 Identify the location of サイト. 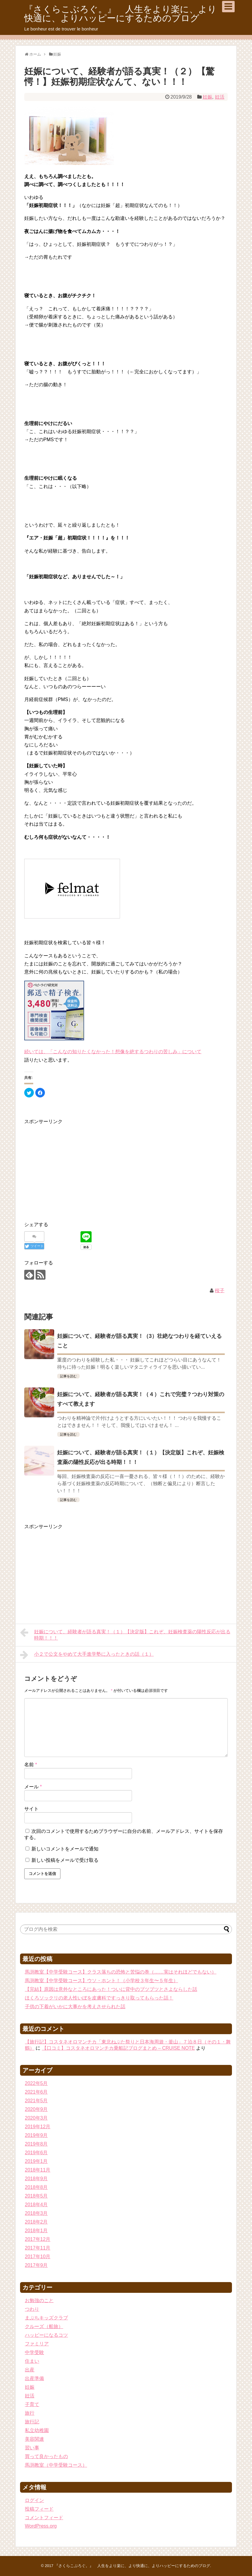
(31, 1808).